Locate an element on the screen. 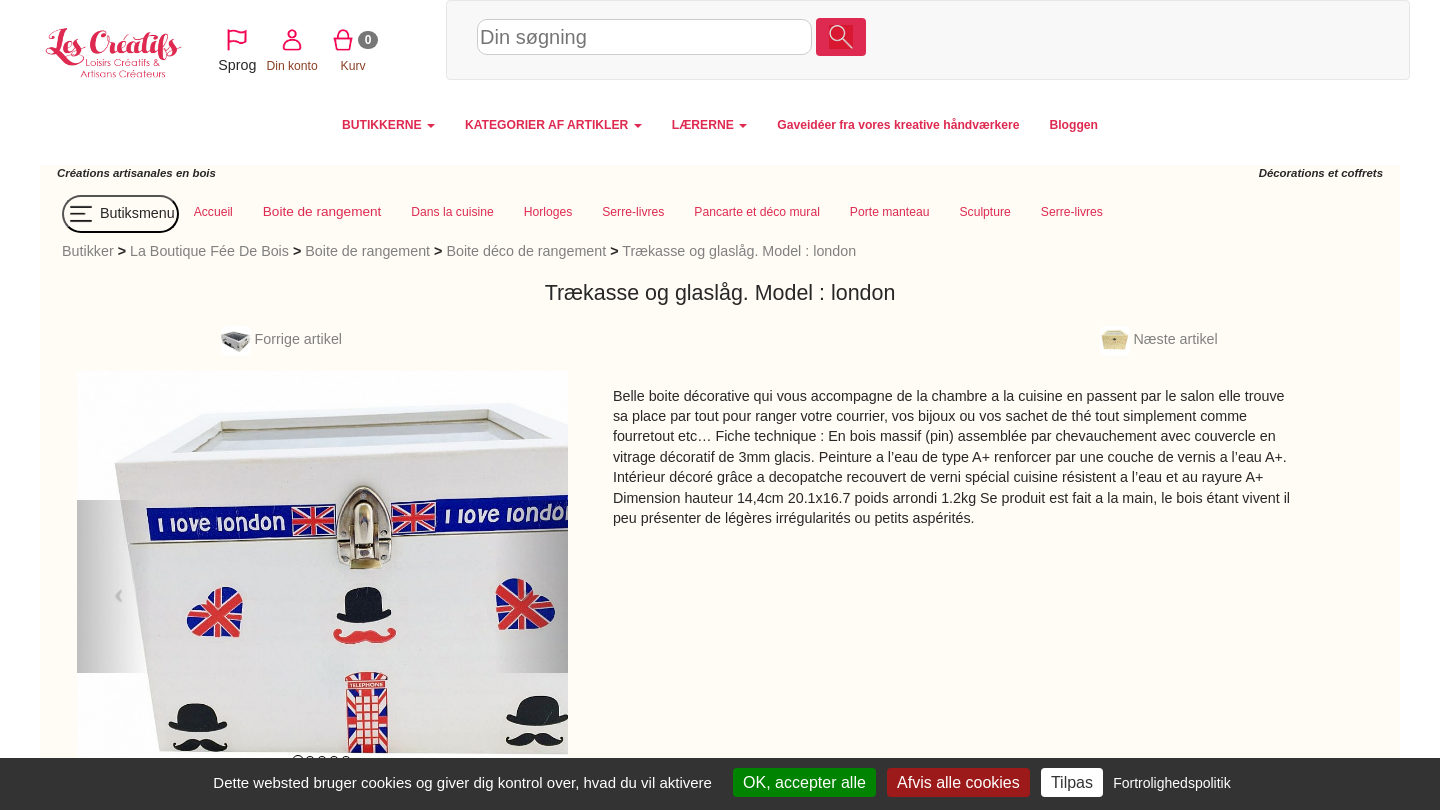  BUTIKKERNE is located at coordinates (388, 125).